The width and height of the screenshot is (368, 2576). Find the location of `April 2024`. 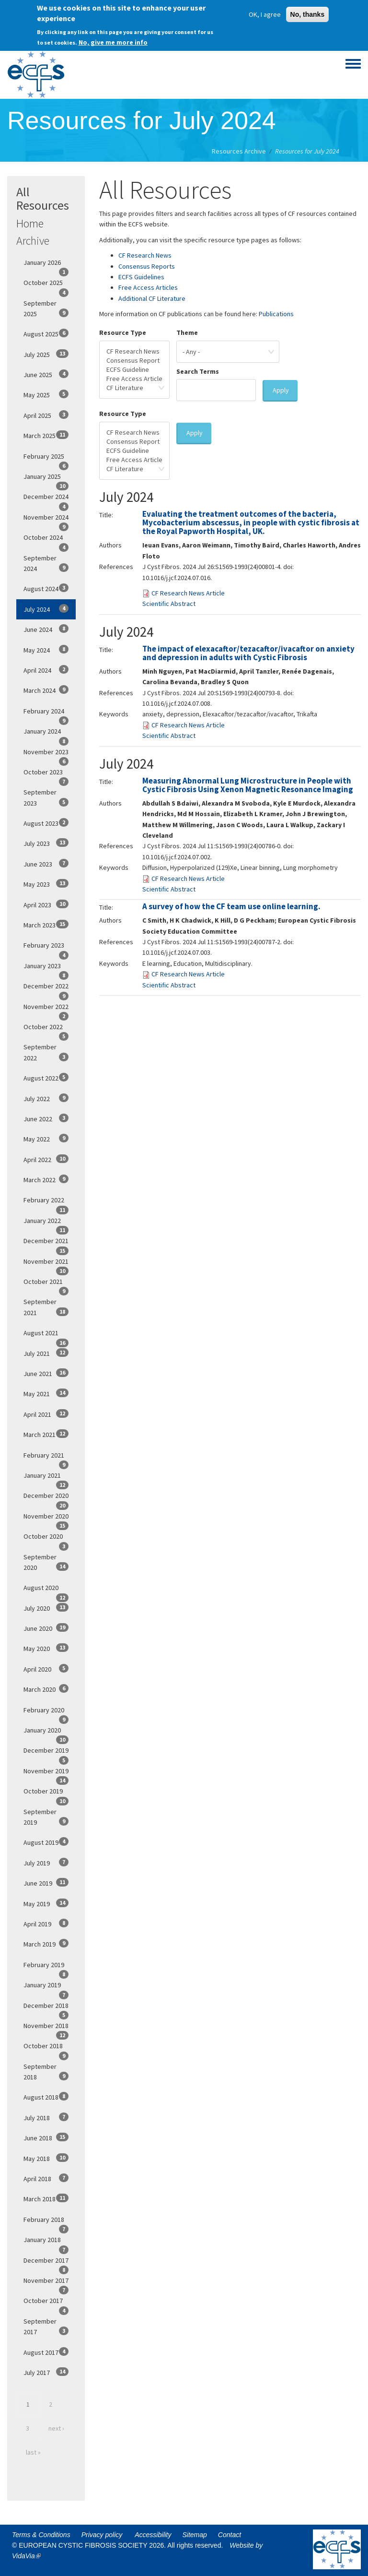

April 2024 is located at coordinates (46, 670).